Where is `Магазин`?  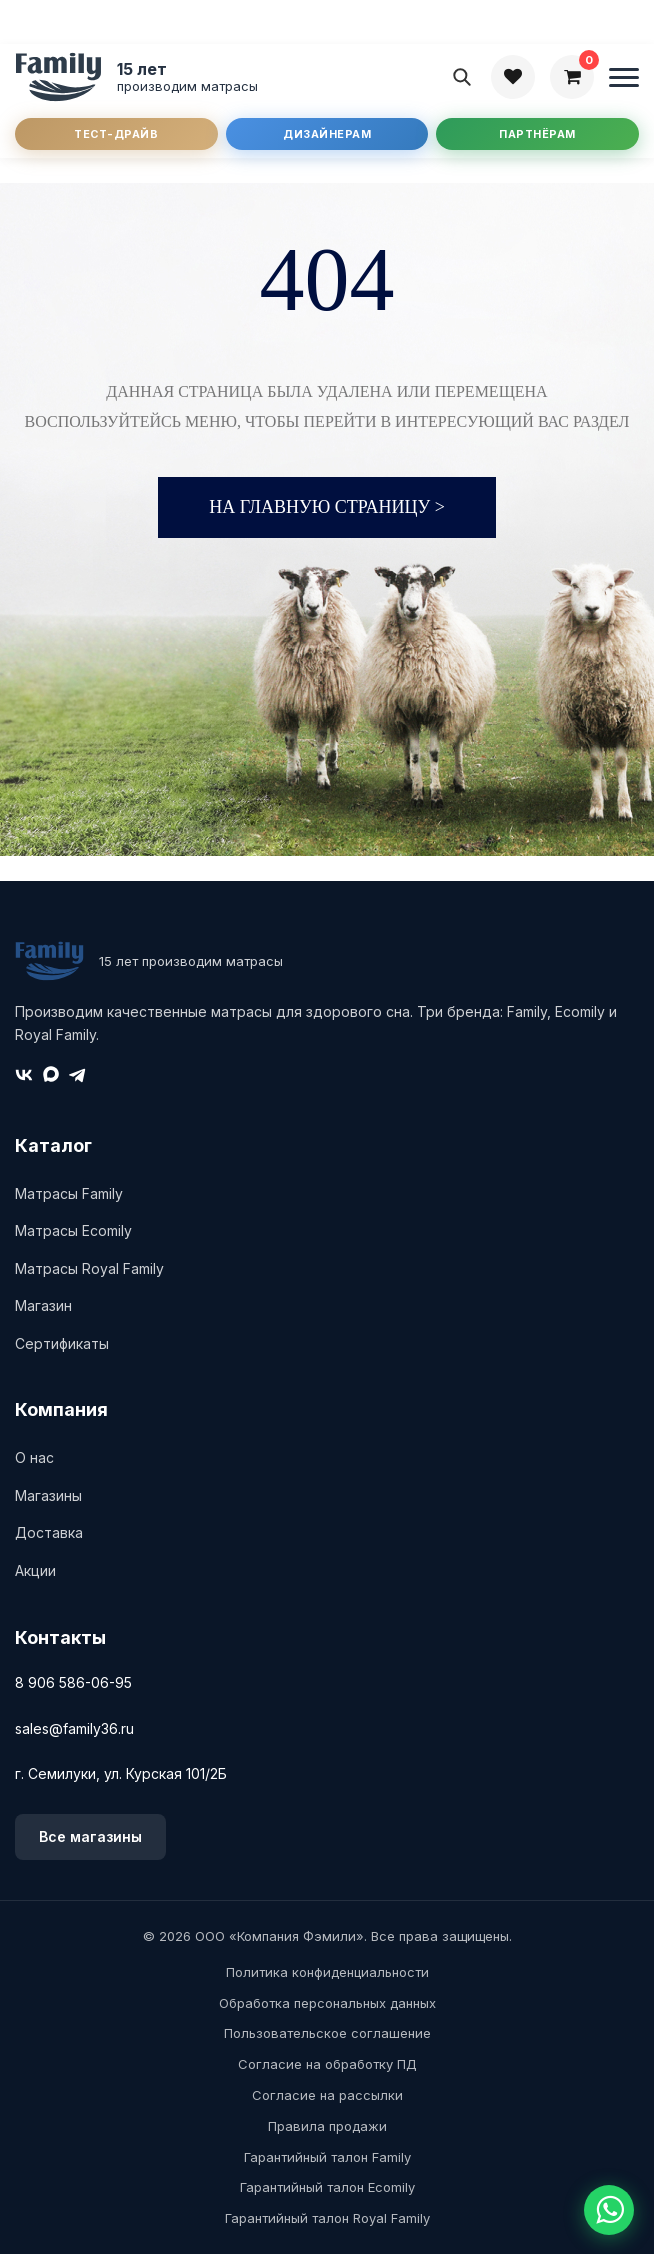 Магазин is located at coordinates (43, 1307).